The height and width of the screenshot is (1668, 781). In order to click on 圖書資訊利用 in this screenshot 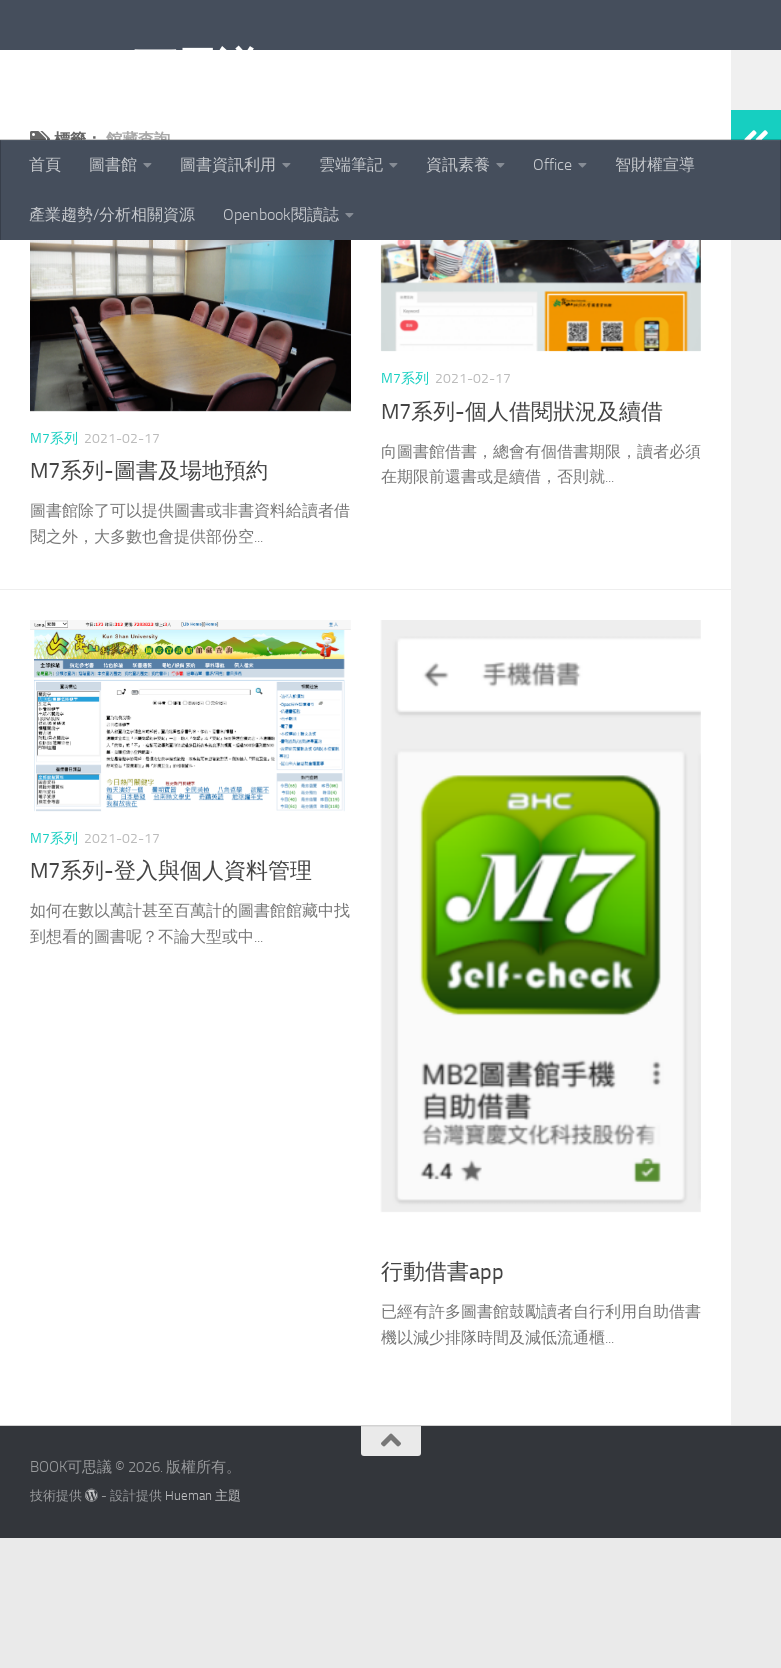, I will do `click(228, 164)`.